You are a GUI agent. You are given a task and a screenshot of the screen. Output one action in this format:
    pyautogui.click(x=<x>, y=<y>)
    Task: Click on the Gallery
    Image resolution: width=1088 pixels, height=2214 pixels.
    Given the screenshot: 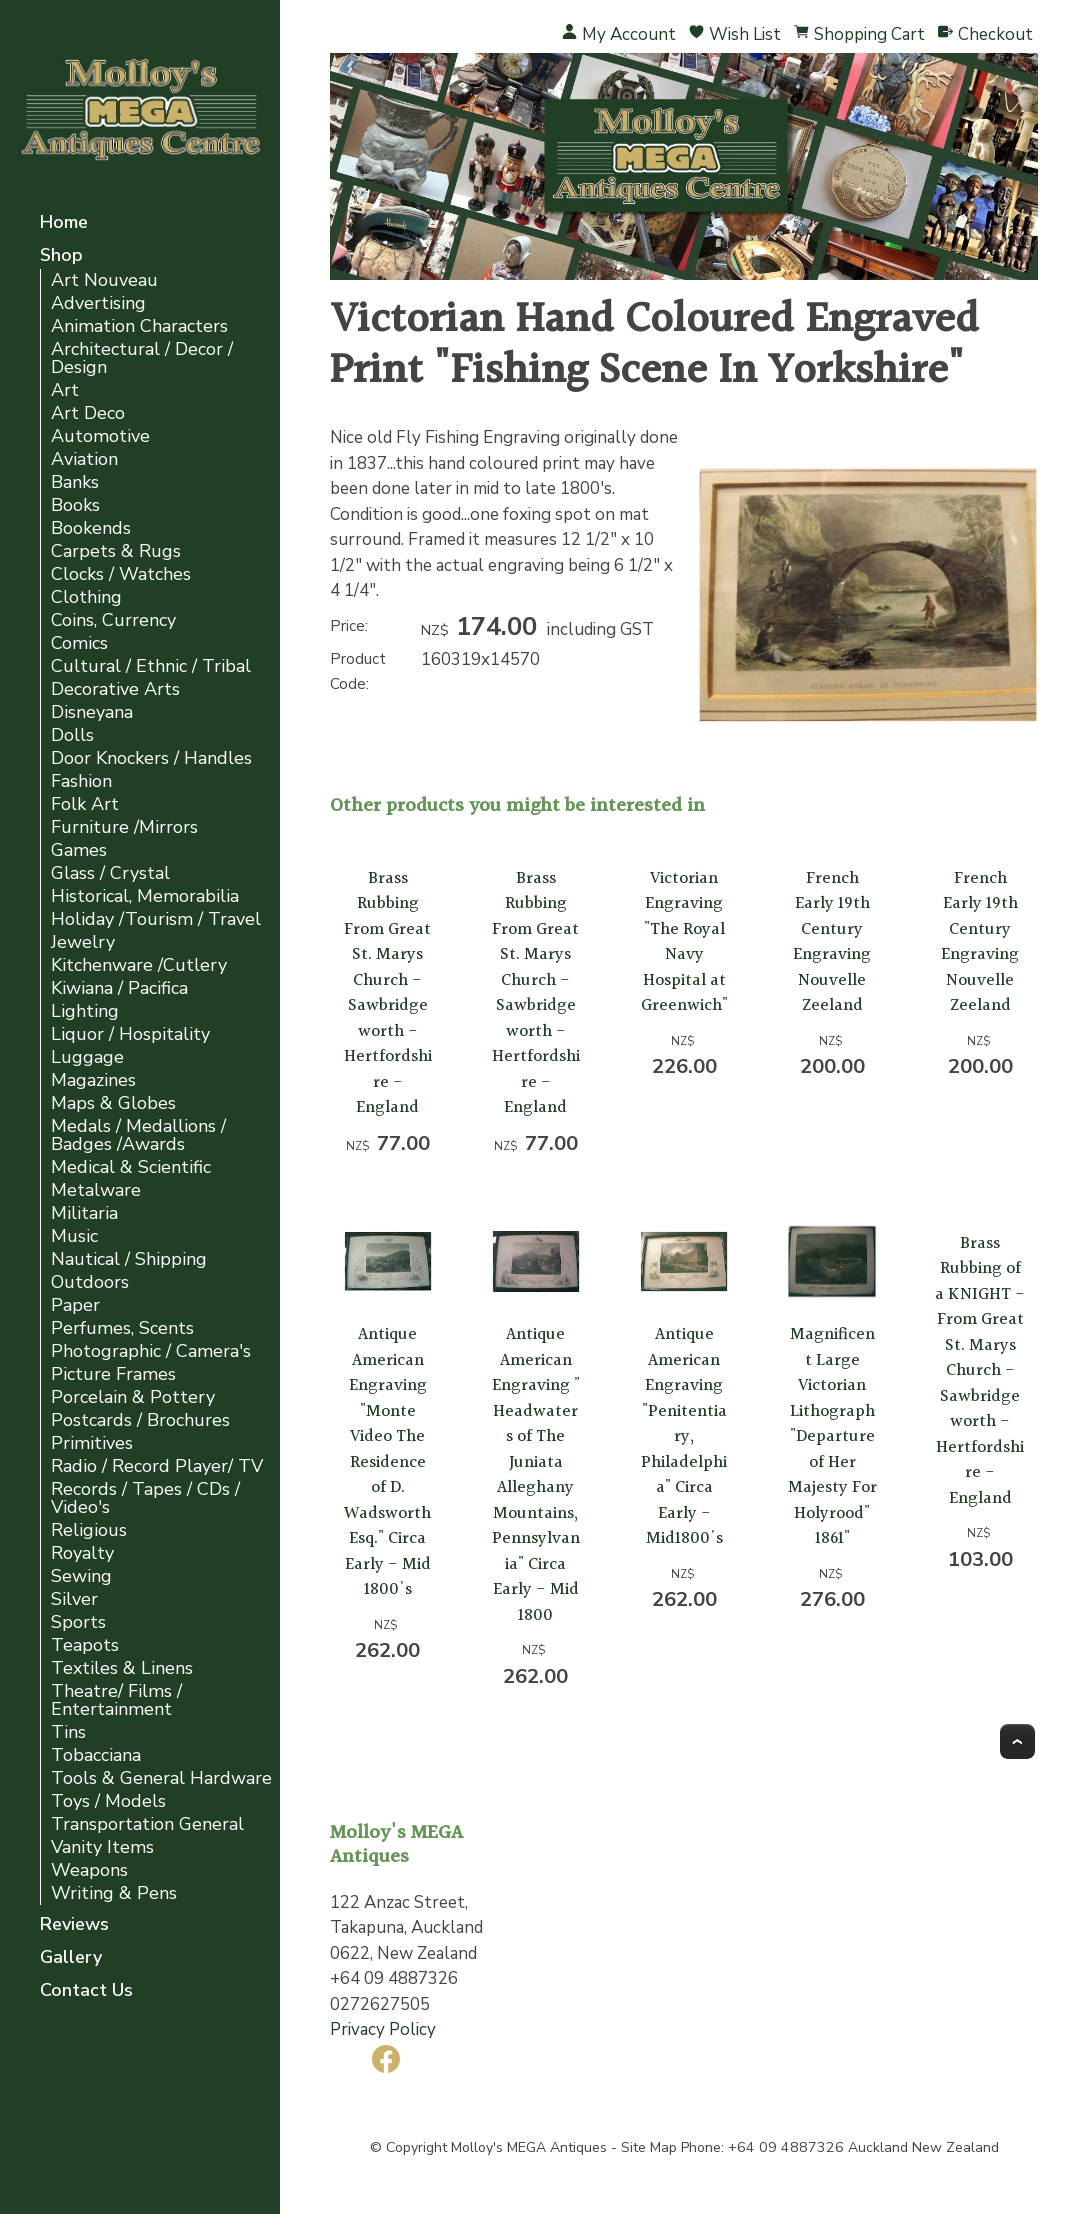 What is the action you would take?
    pyautogui.click(x=71, y=1958)
    